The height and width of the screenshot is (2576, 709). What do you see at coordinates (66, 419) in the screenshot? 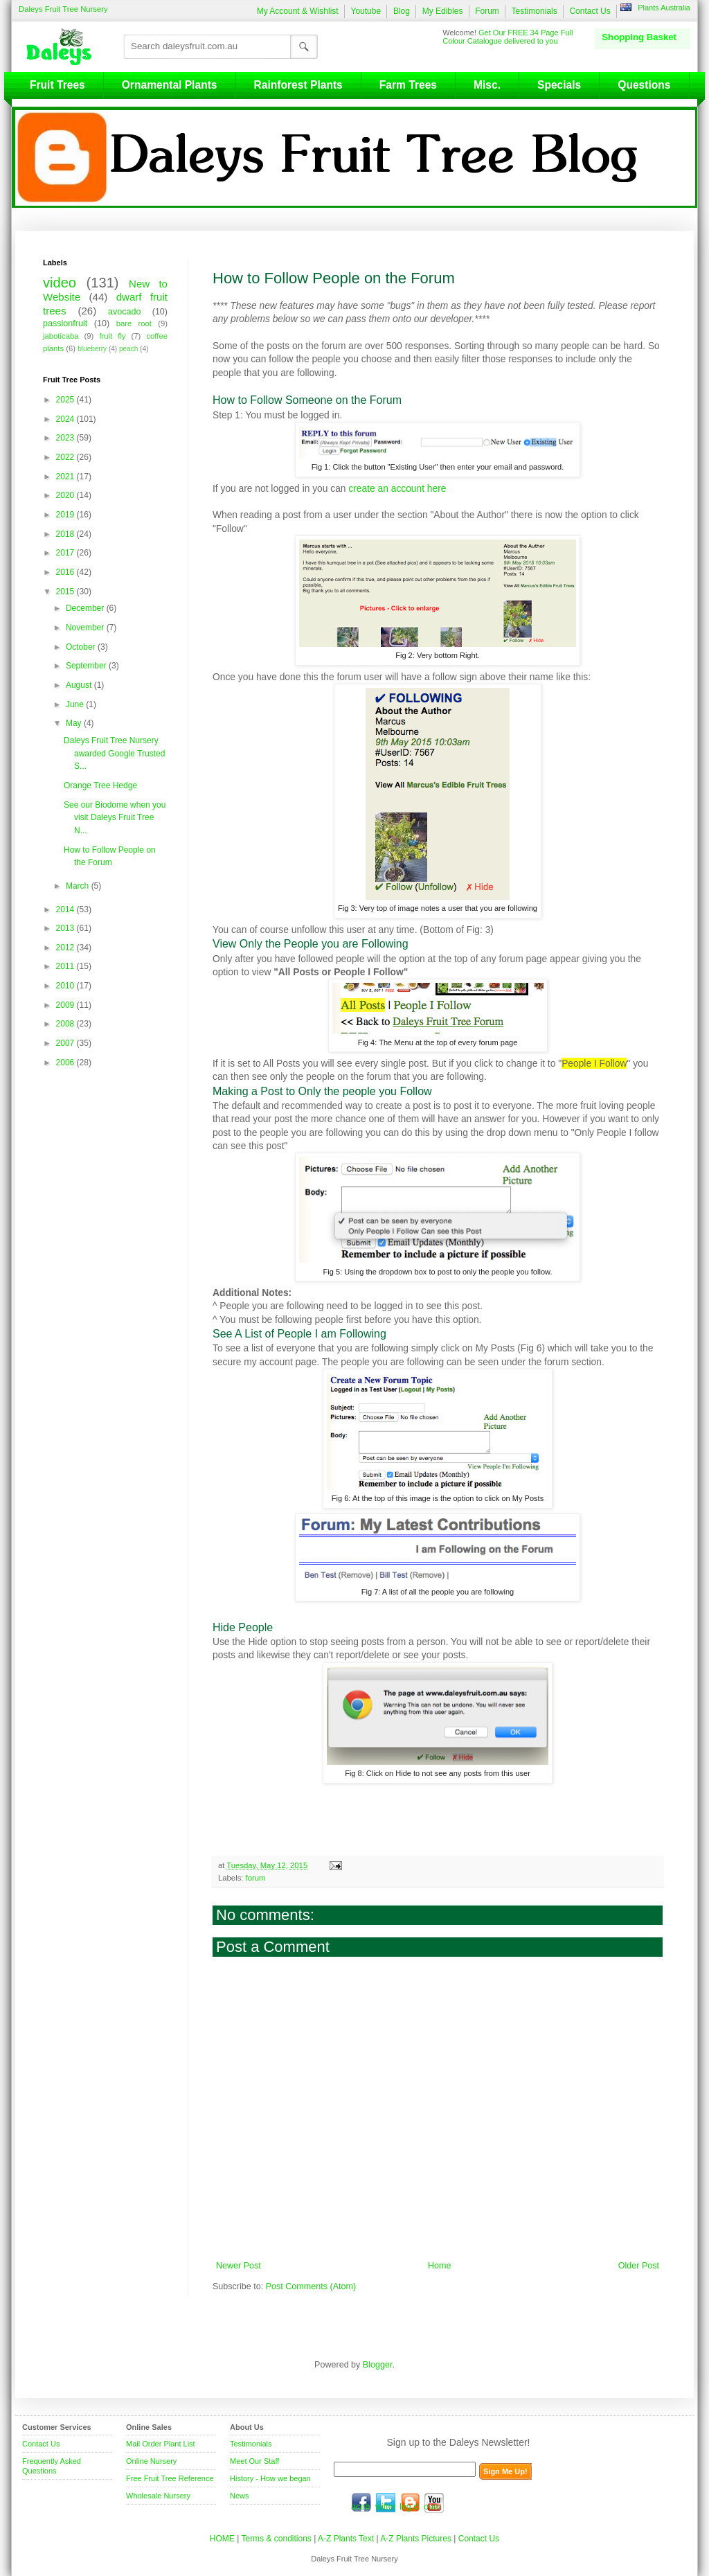
I see `2024` at bounding box center [66, 419].